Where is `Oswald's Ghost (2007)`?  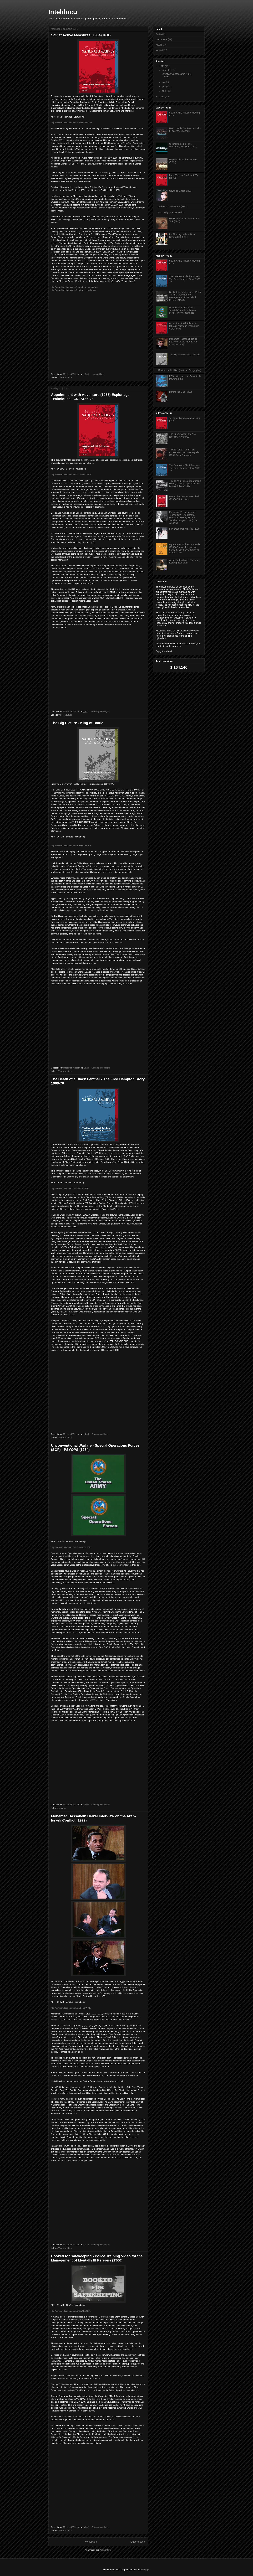 Oswald's Ghost (2007) is located at coordinates (180, 191).